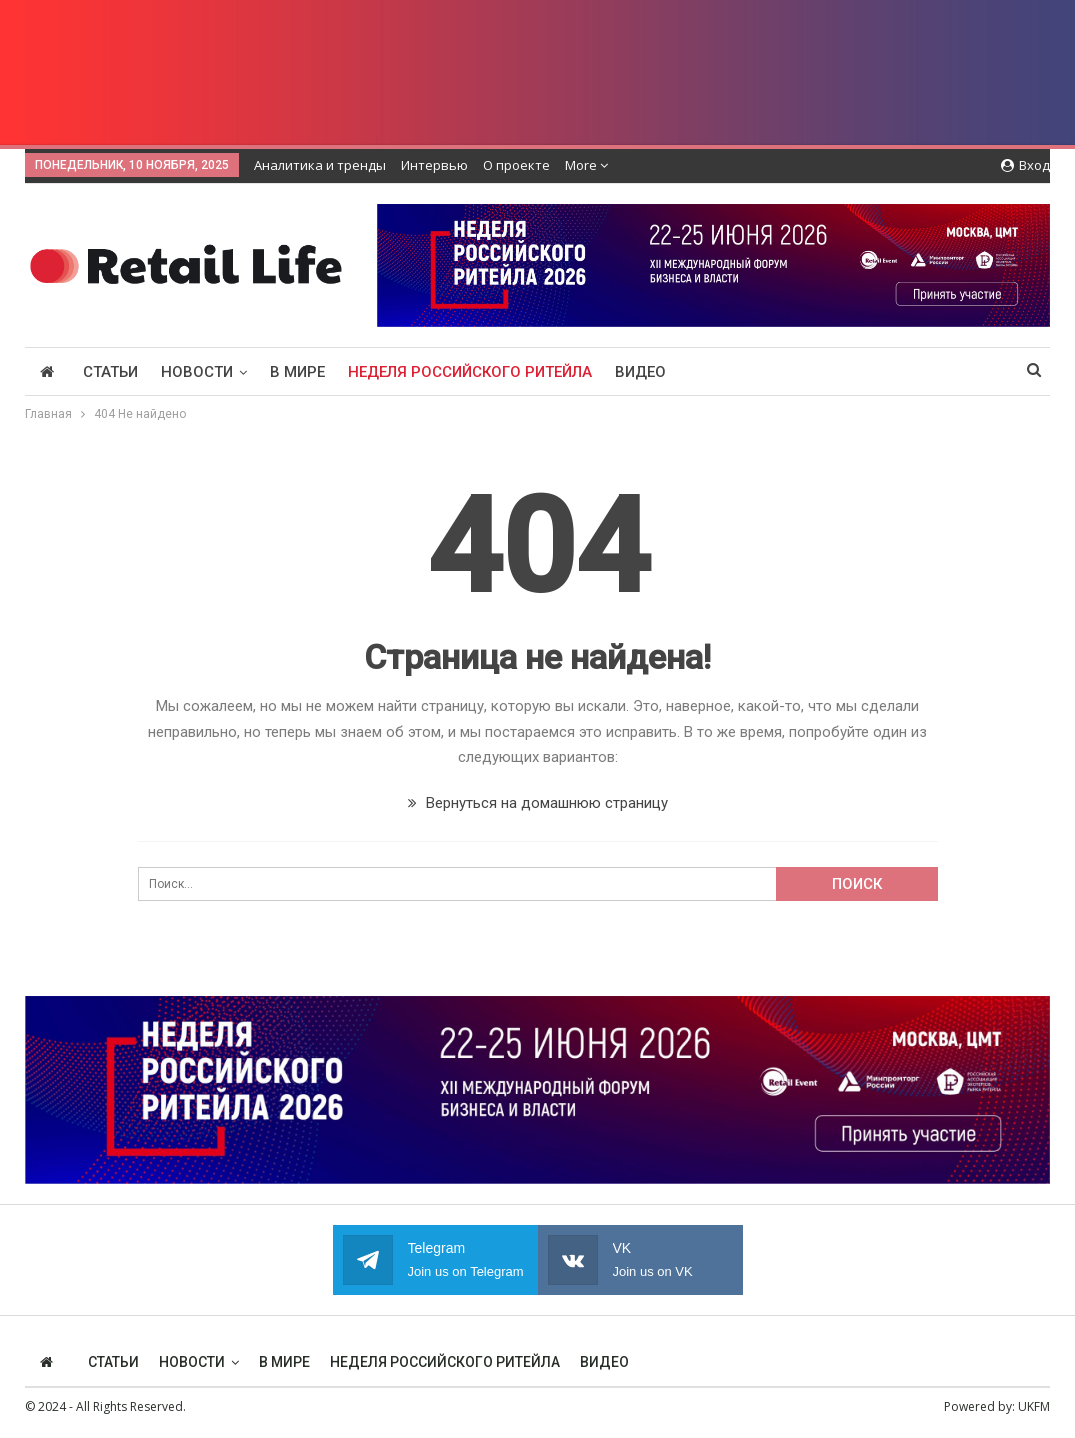 The height and width of the screenshot is (1438, 1075). Describe the element at coordinates (110, 372) in the screenshot. I see `Статьи` at that location.